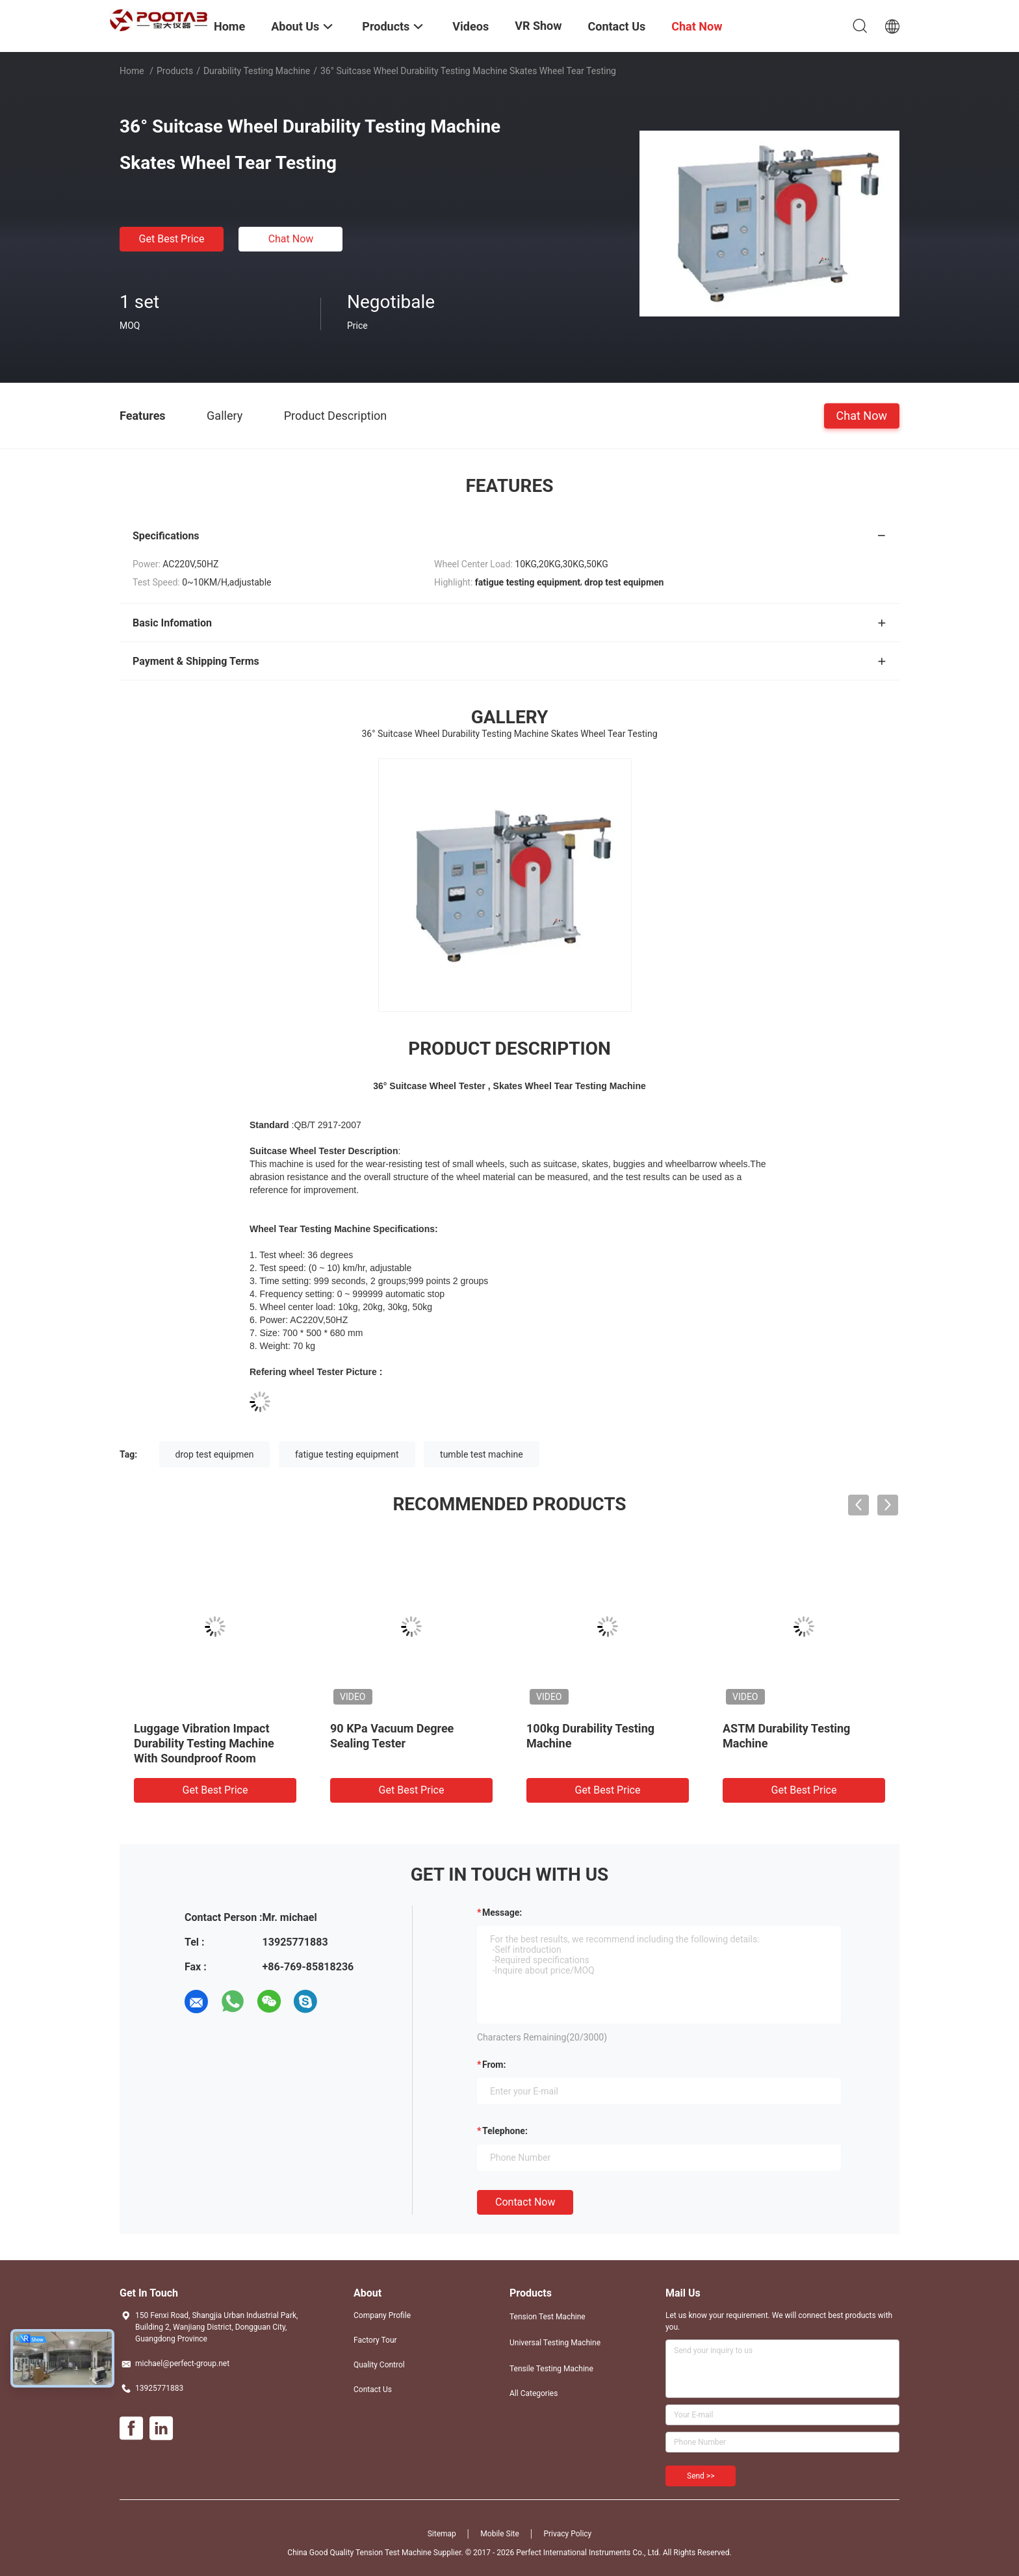 Image resolution: width=1019 pixels, height=2576 pixels. Describe the element at coordinates (375, 2340) in the screenshot. I see `Factory Tour` at that location.